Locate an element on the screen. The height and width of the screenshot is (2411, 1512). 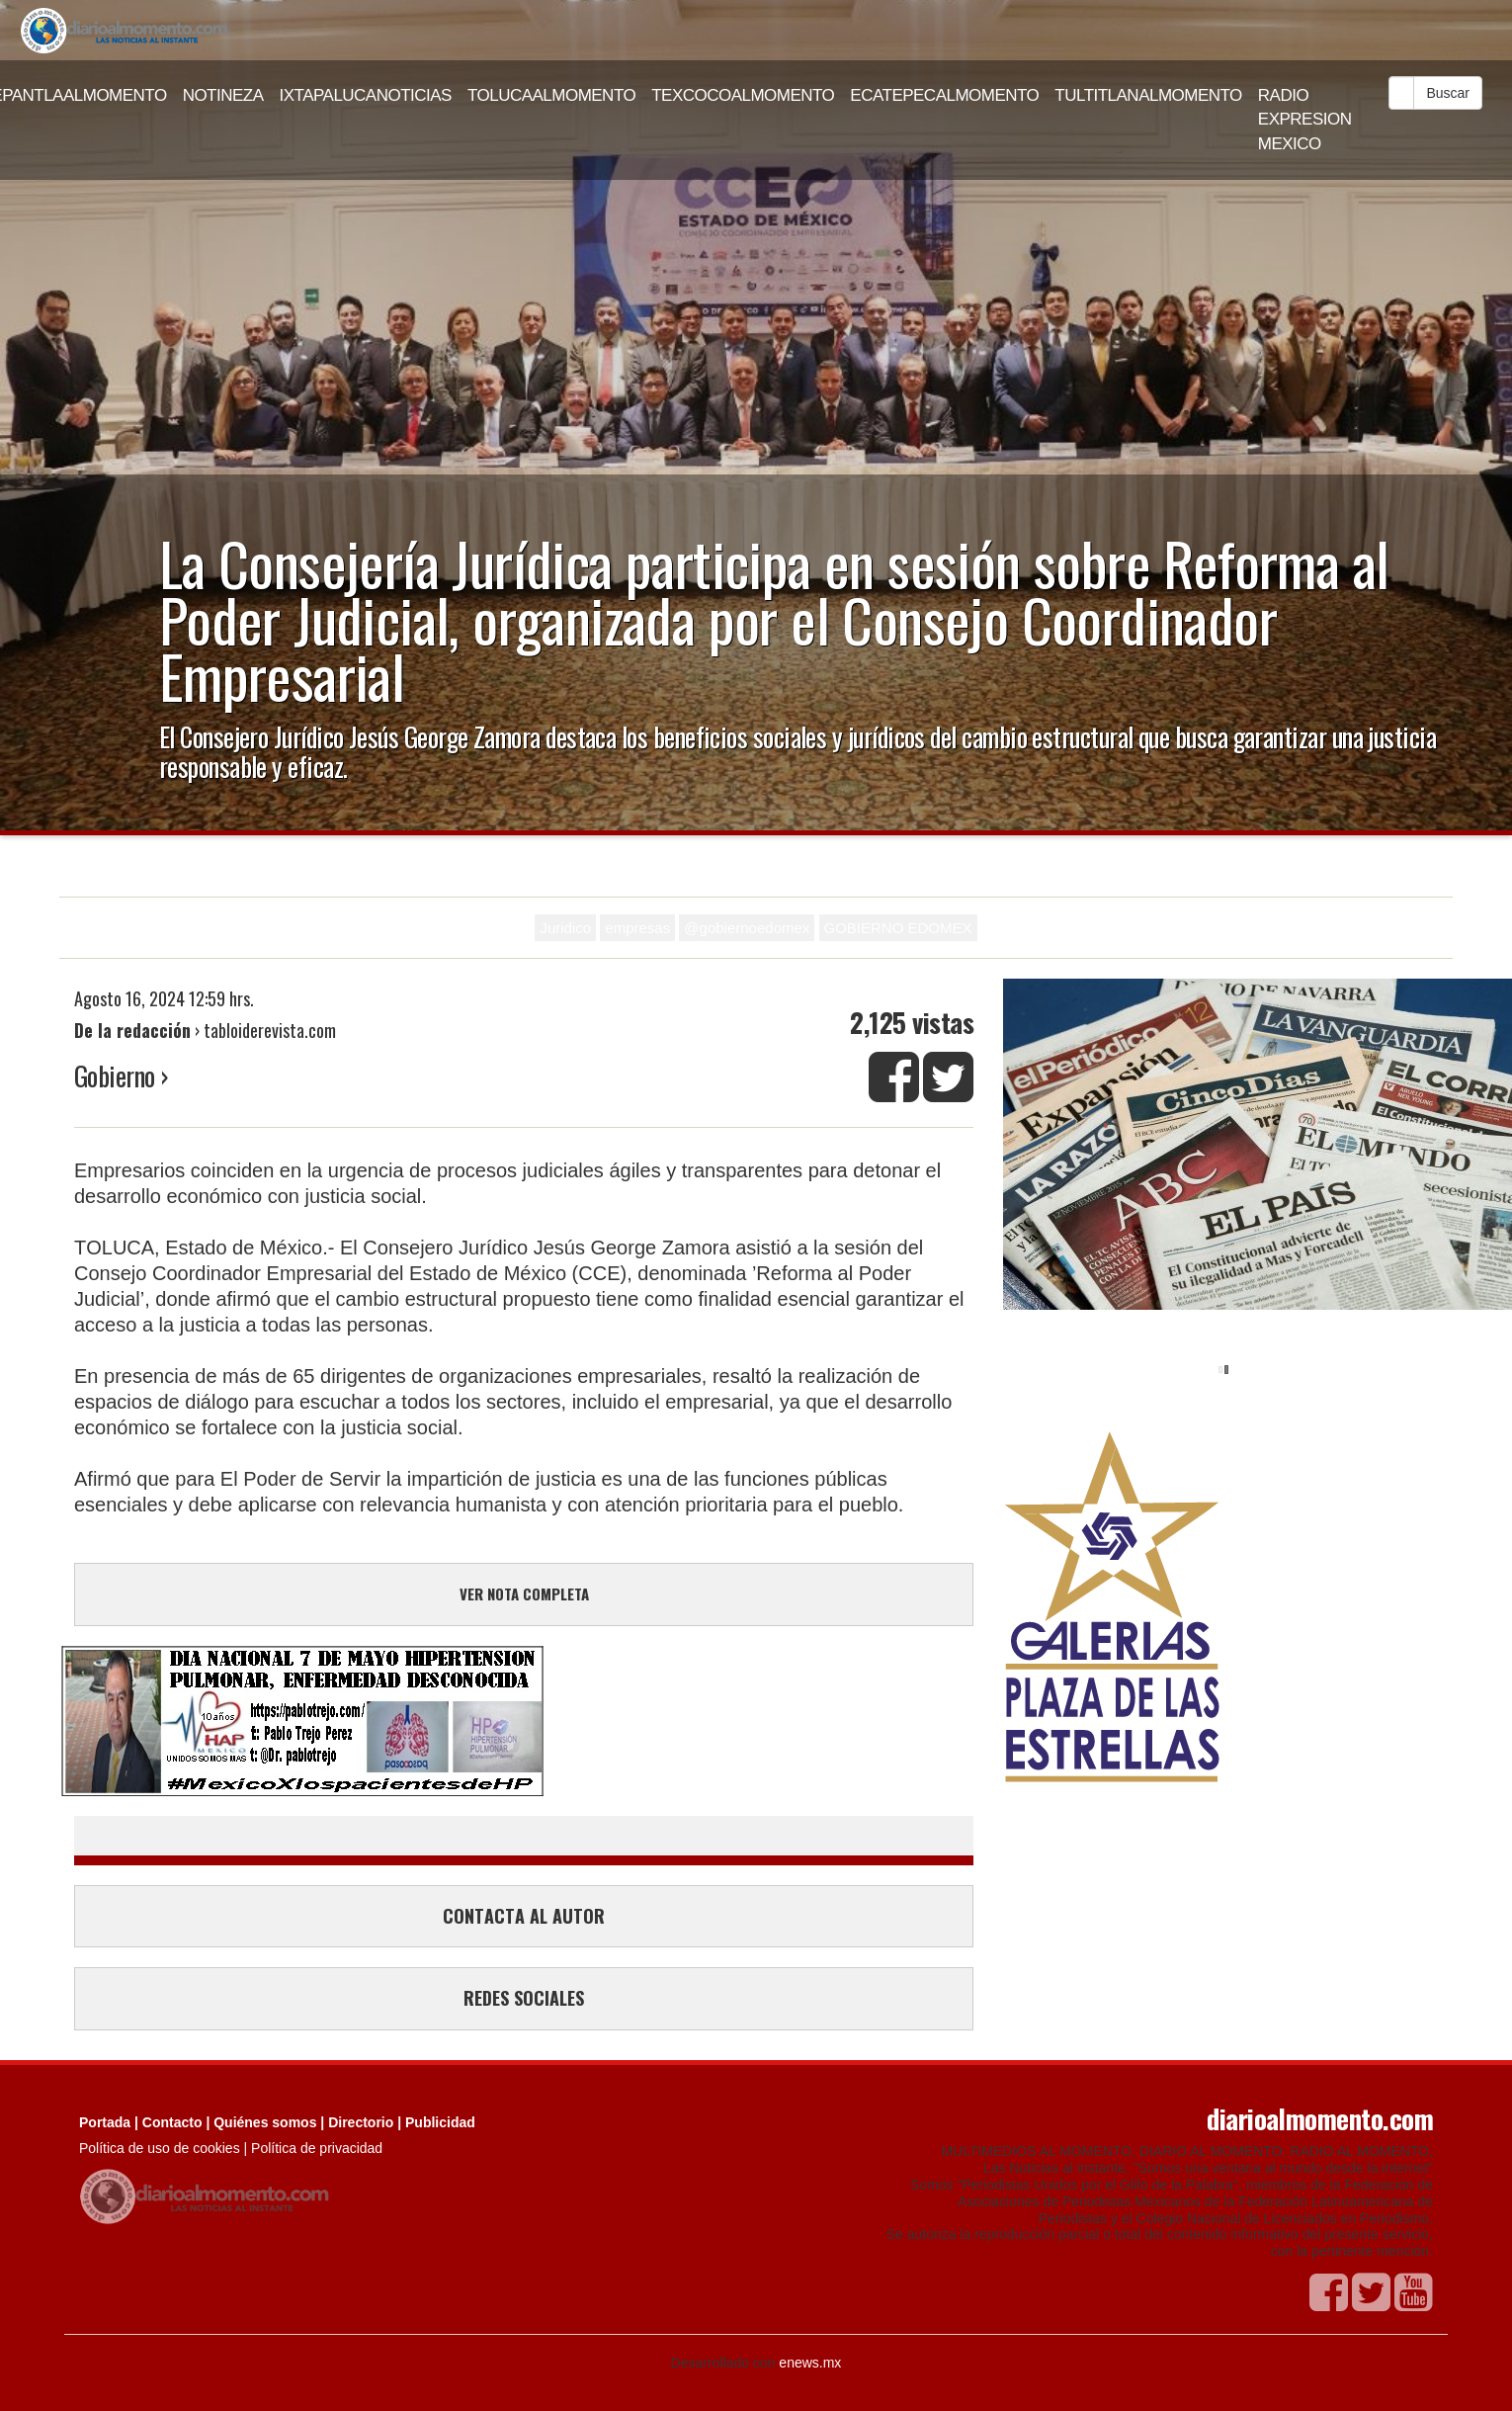
@gobiernoedomex is located at coordinates (746, 927).